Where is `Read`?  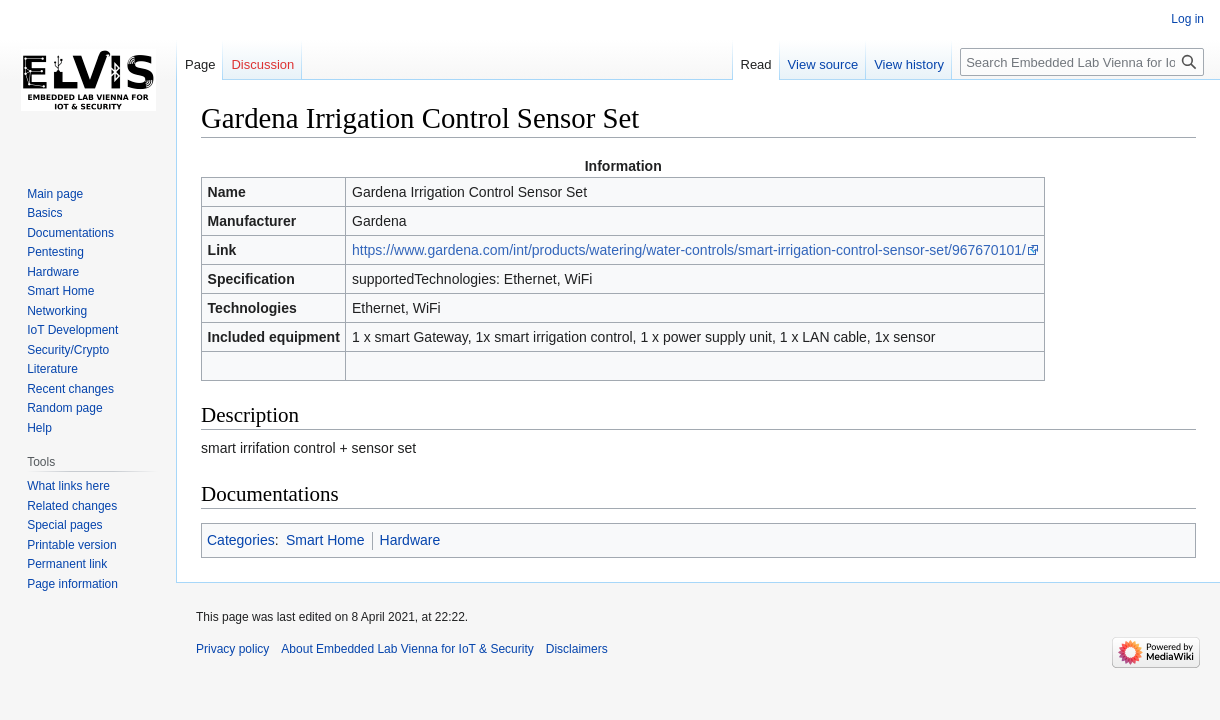 Read is located at coordinates (756, 64).